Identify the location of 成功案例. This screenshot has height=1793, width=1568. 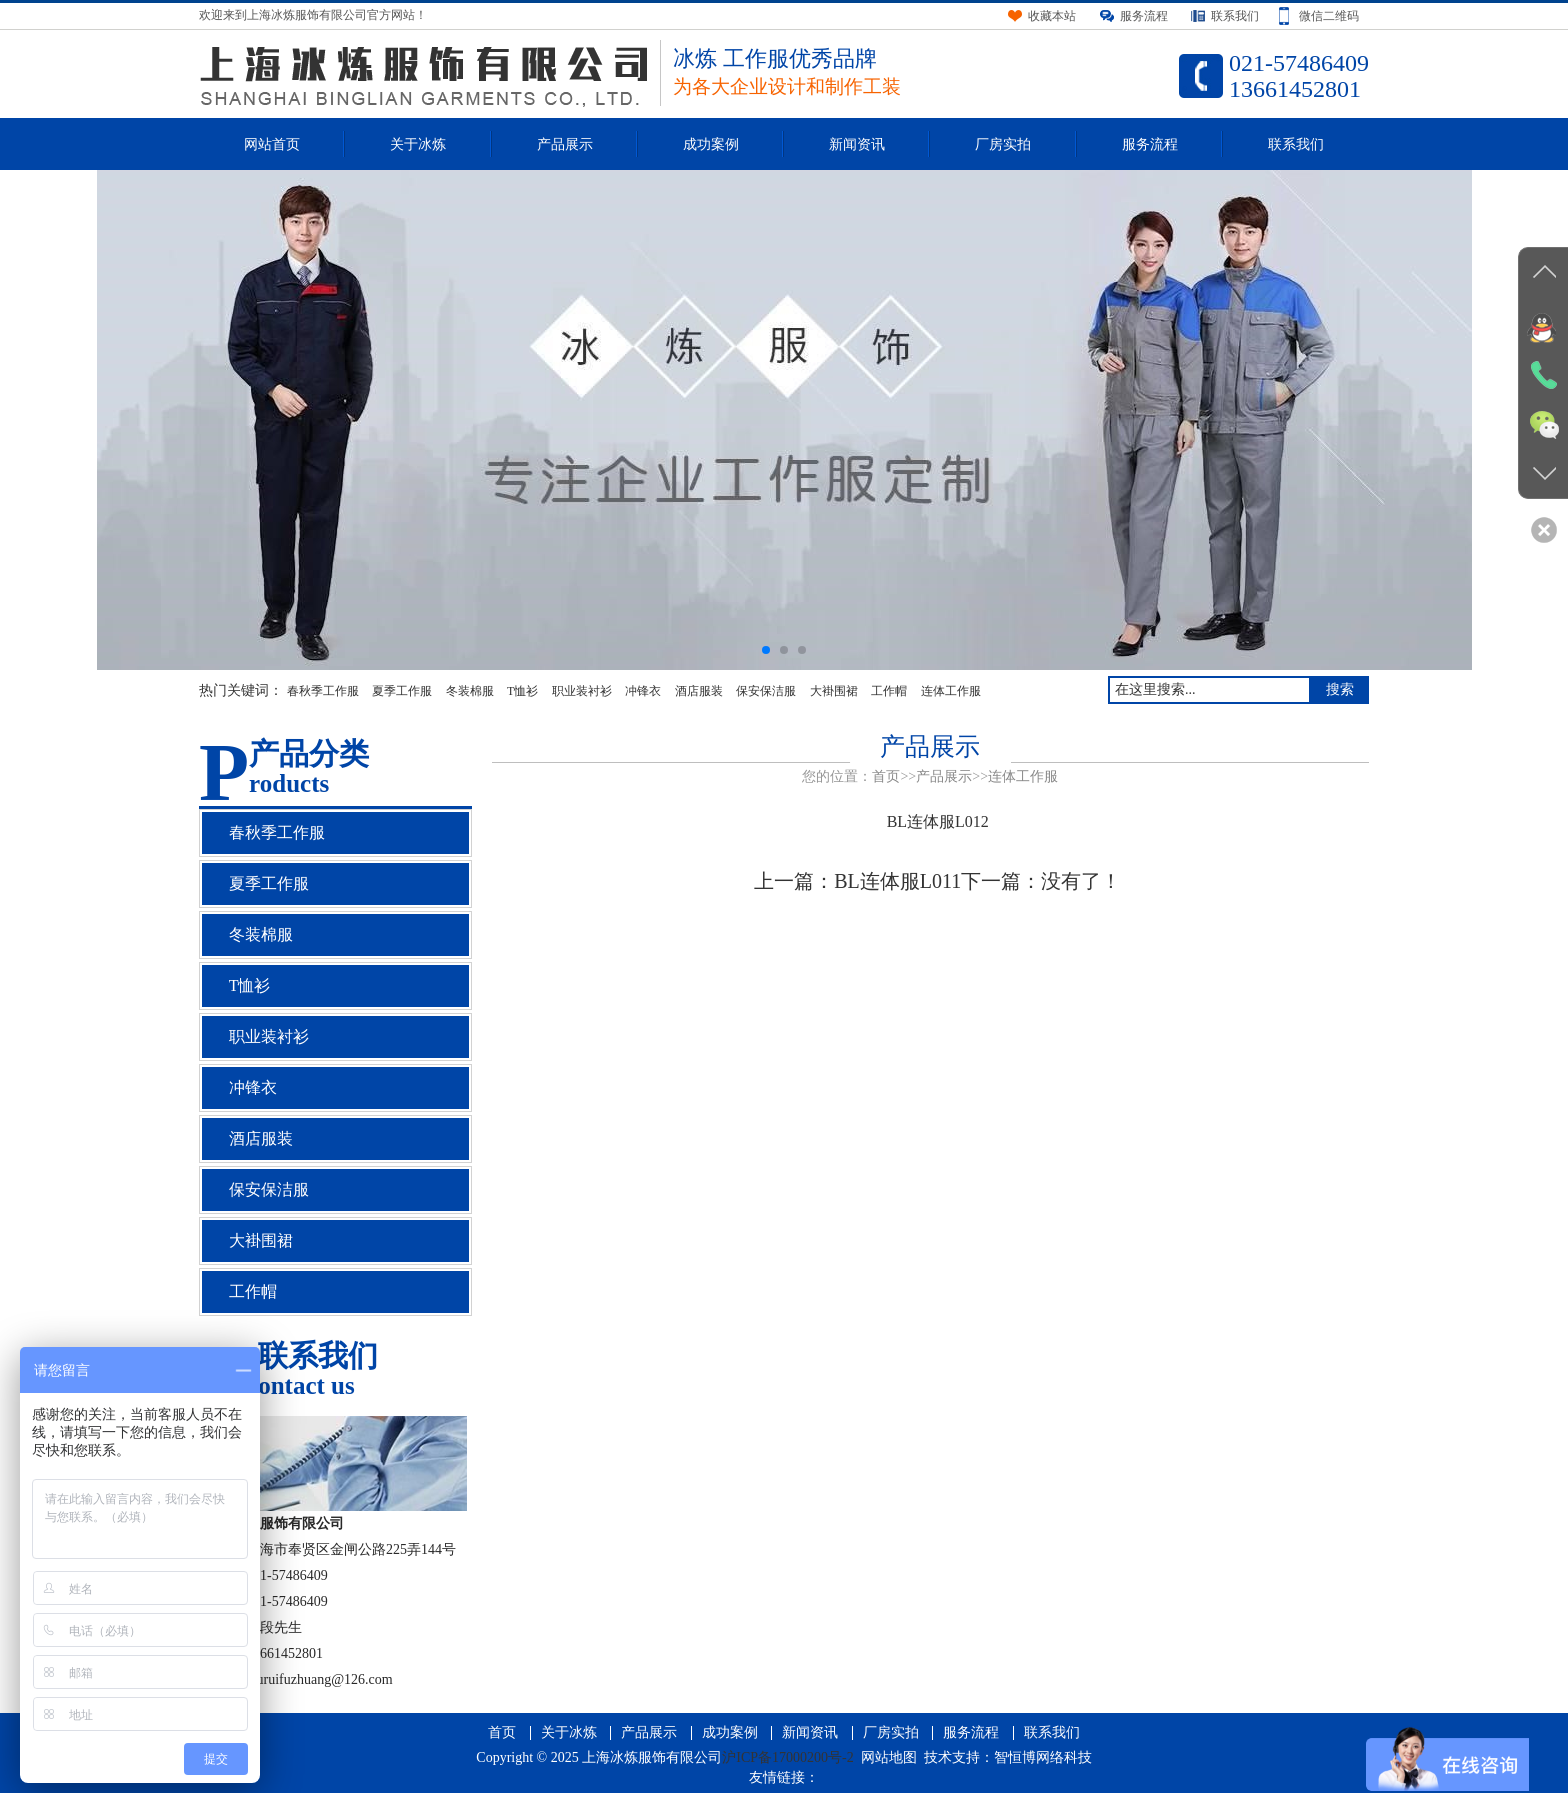
(711, 144).